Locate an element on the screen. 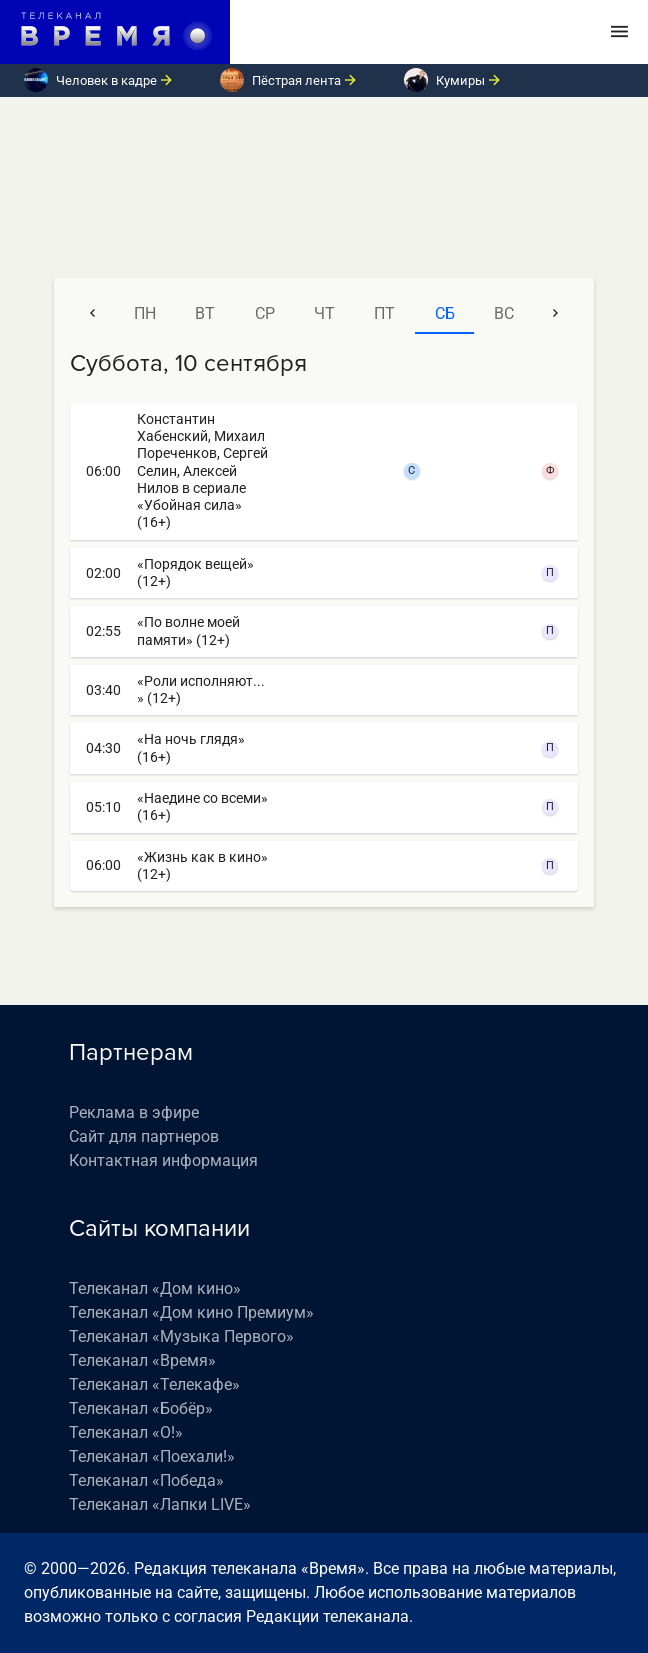  Телеканал «Бобёр» is located at coordinates (141, 1408).